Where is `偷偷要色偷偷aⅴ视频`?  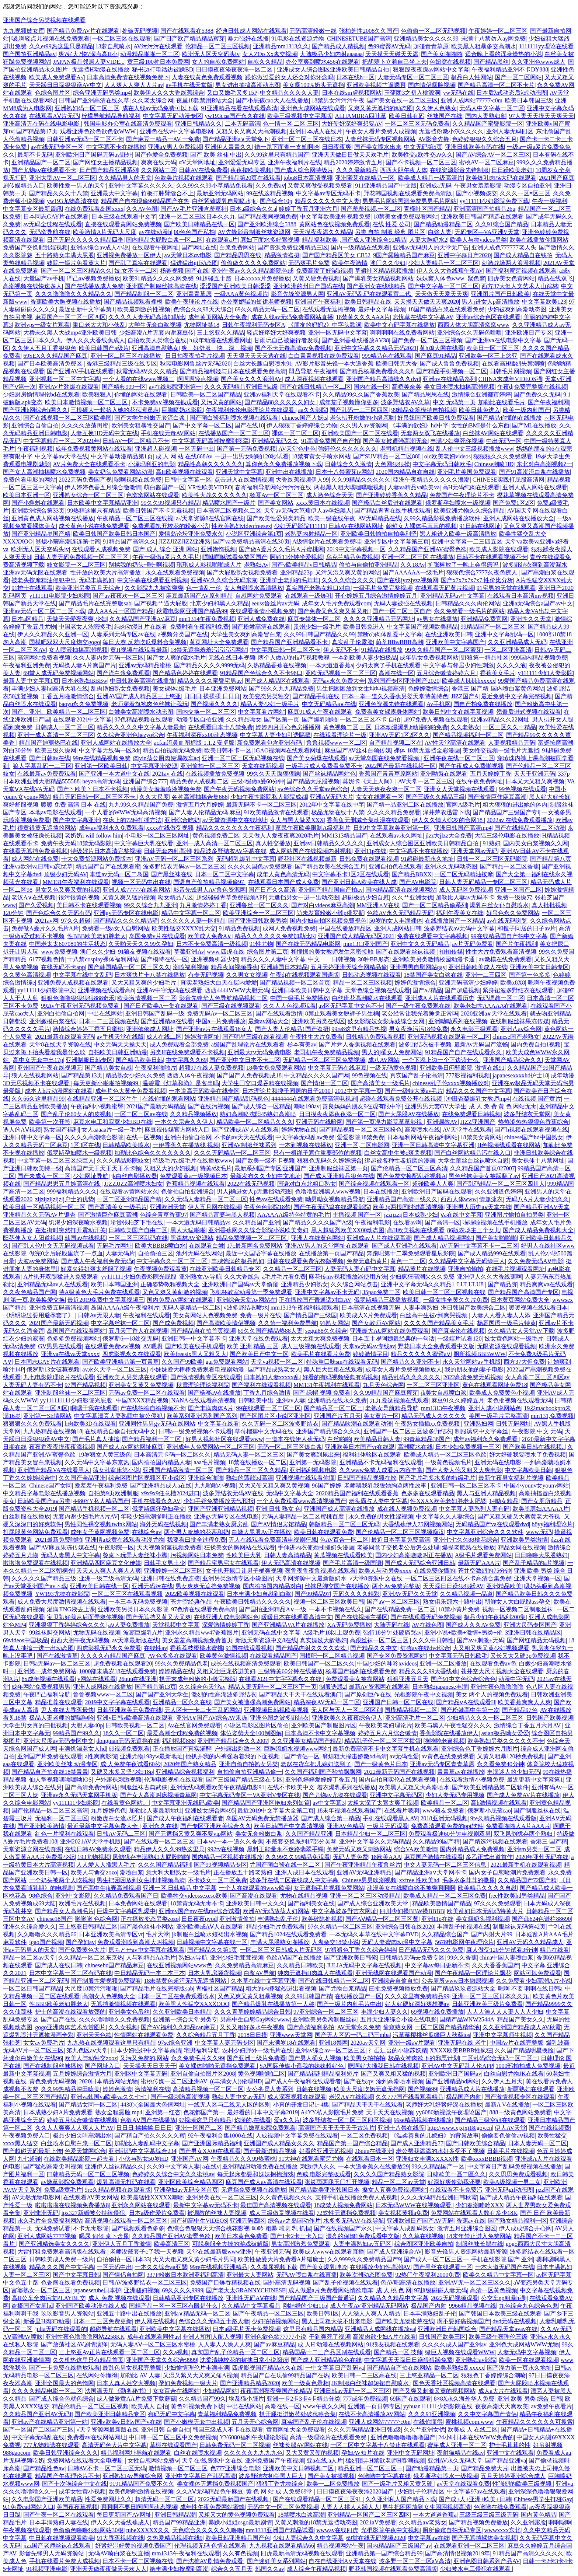 偷偷要色偷偷aⅴ视频 is located at coordinates (508, 2135).